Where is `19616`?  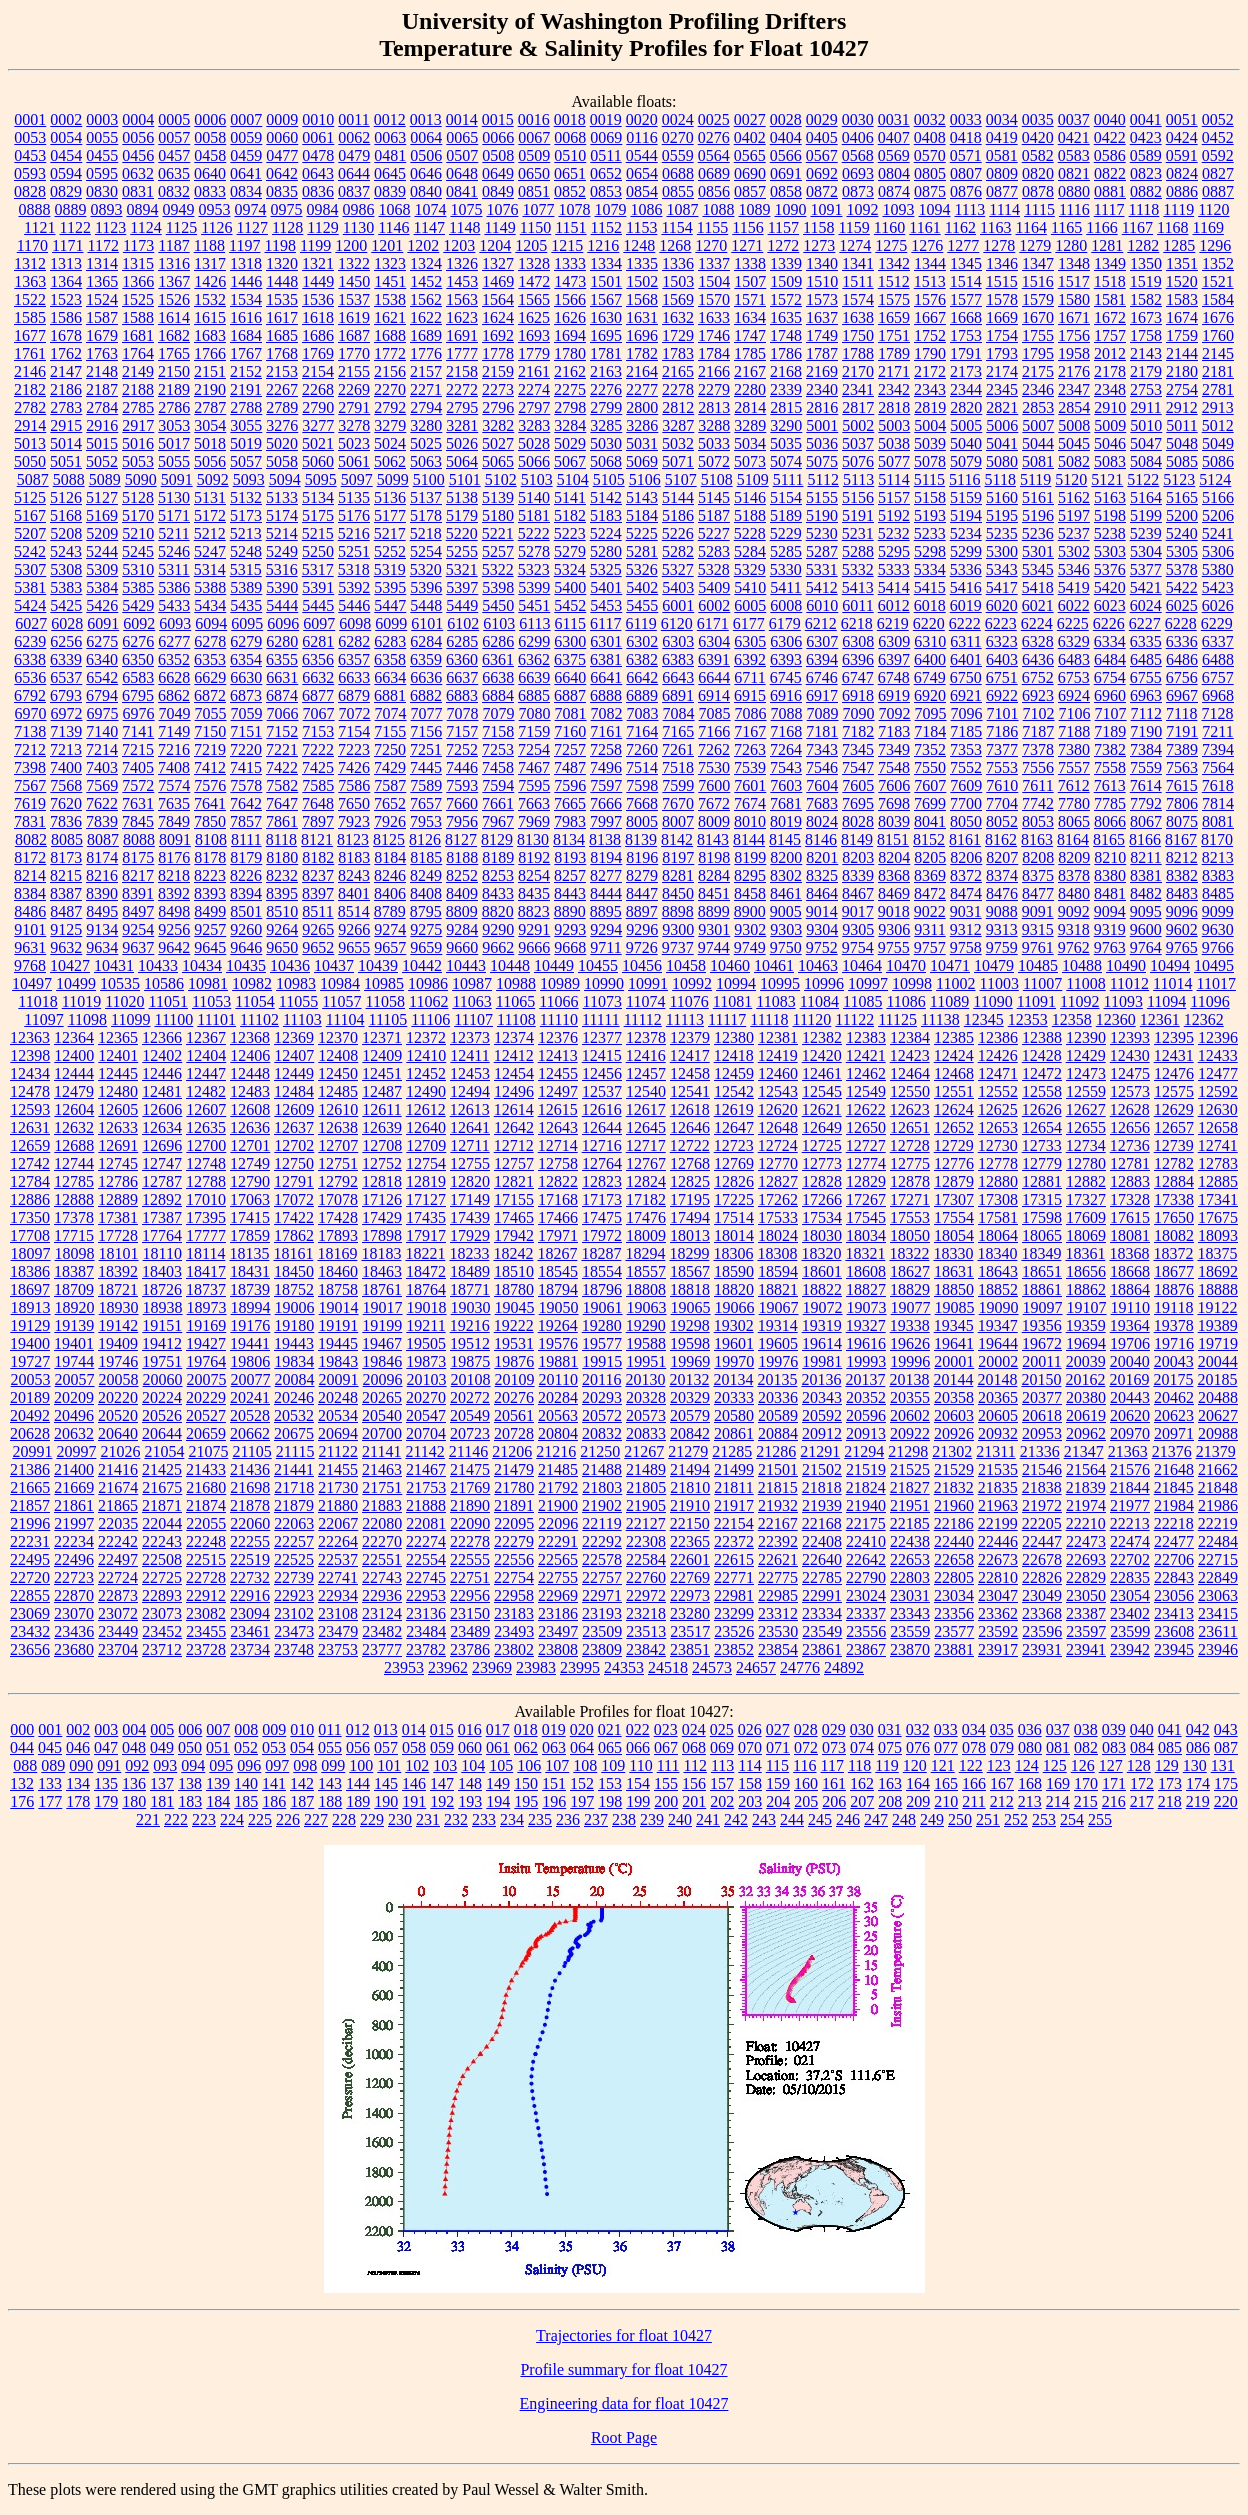
19616 is located at coordinates (866, 1343).